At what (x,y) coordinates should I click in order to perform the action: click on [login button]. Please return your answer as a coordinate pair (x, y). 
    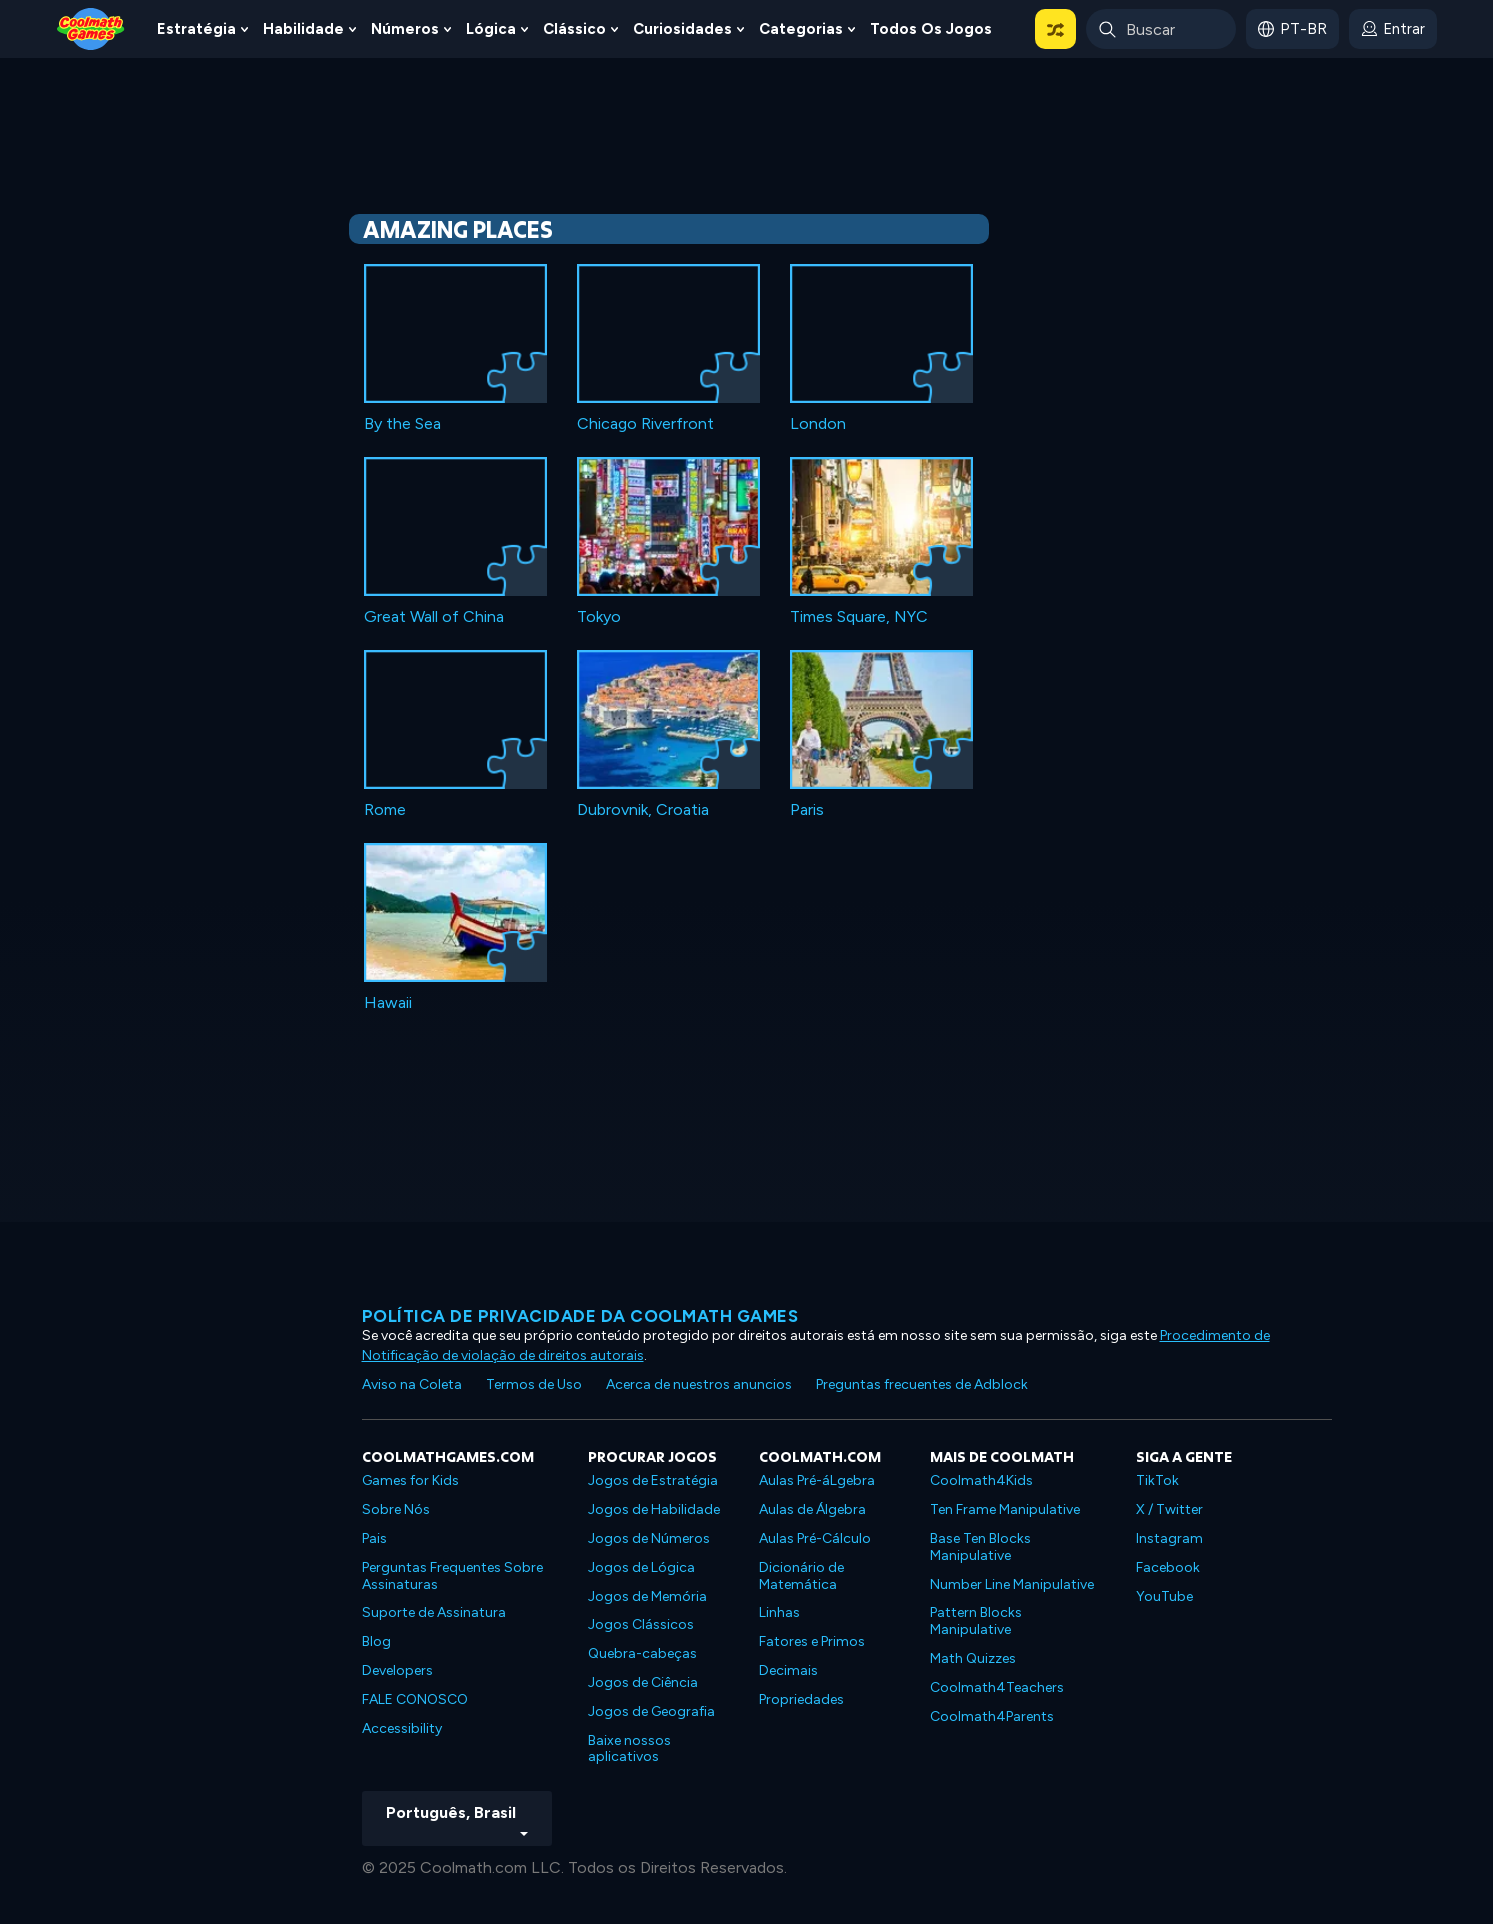
    Looking at the image, I should click on (1393, 29).